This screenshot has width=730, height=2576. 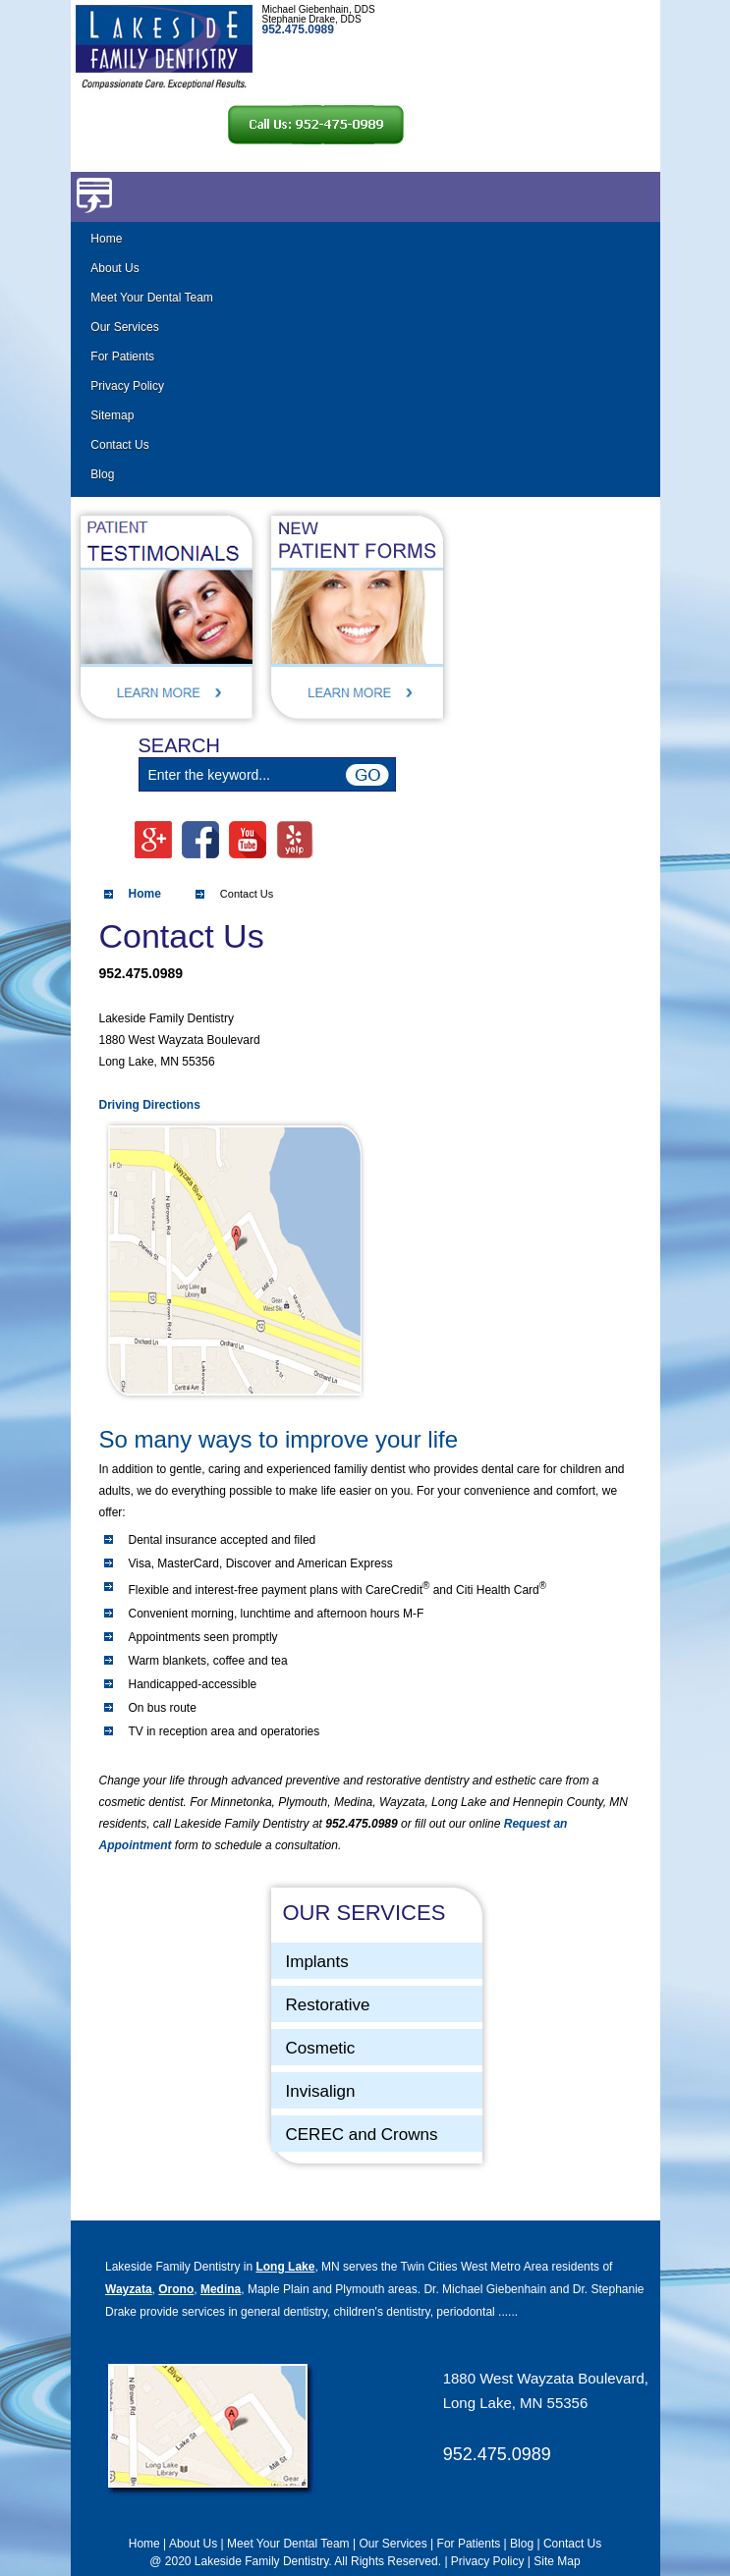 What do you see at coordinates (317, 1961) in the screenshot?
I see `Implants` at bounding box center [317, 1961].